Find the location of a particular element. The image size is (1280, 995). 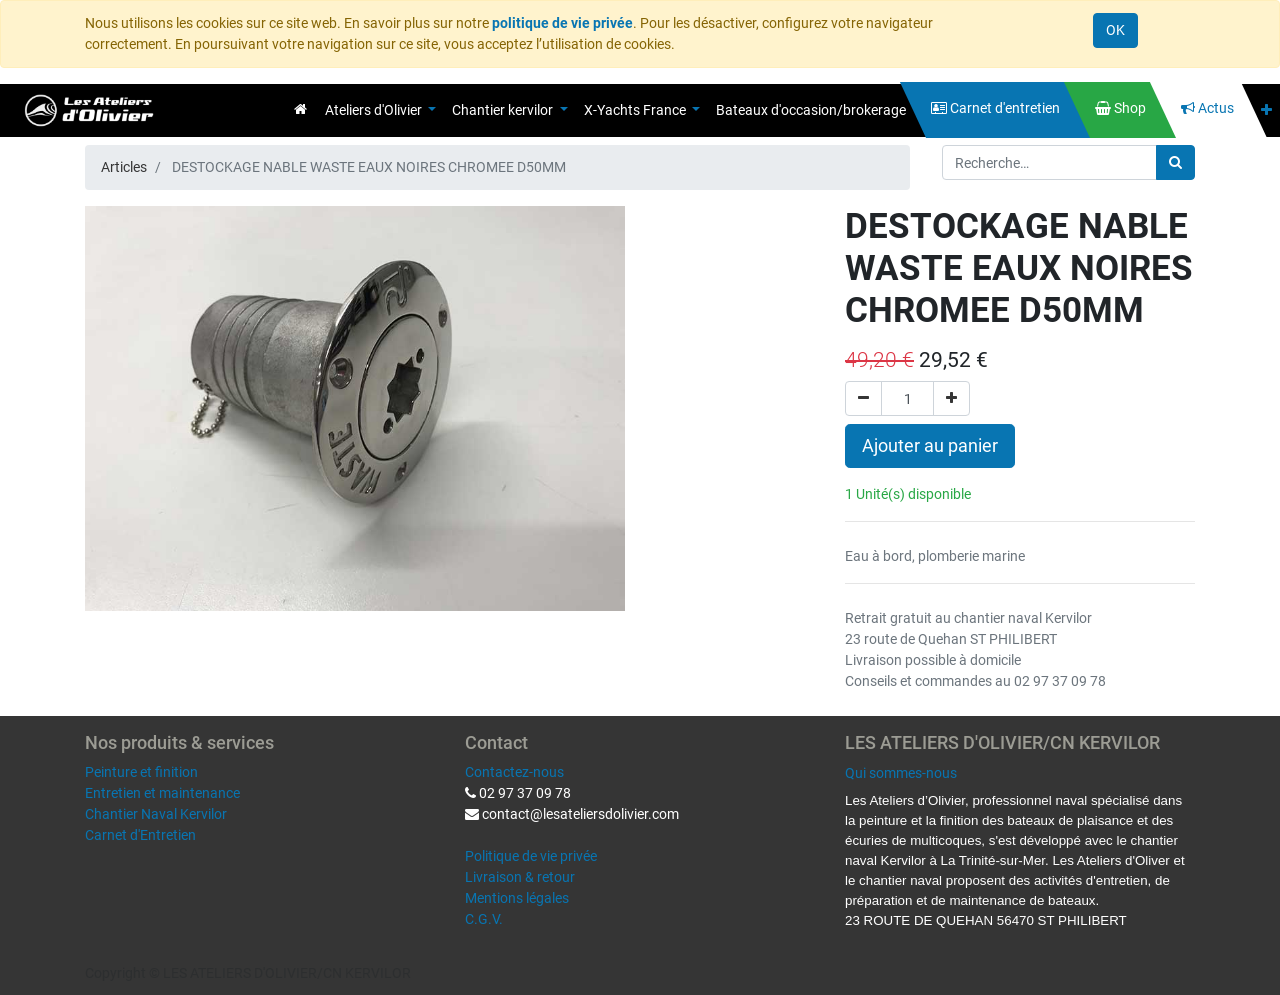

Ajouter au panier [button] is located at coordinates (930, 446).